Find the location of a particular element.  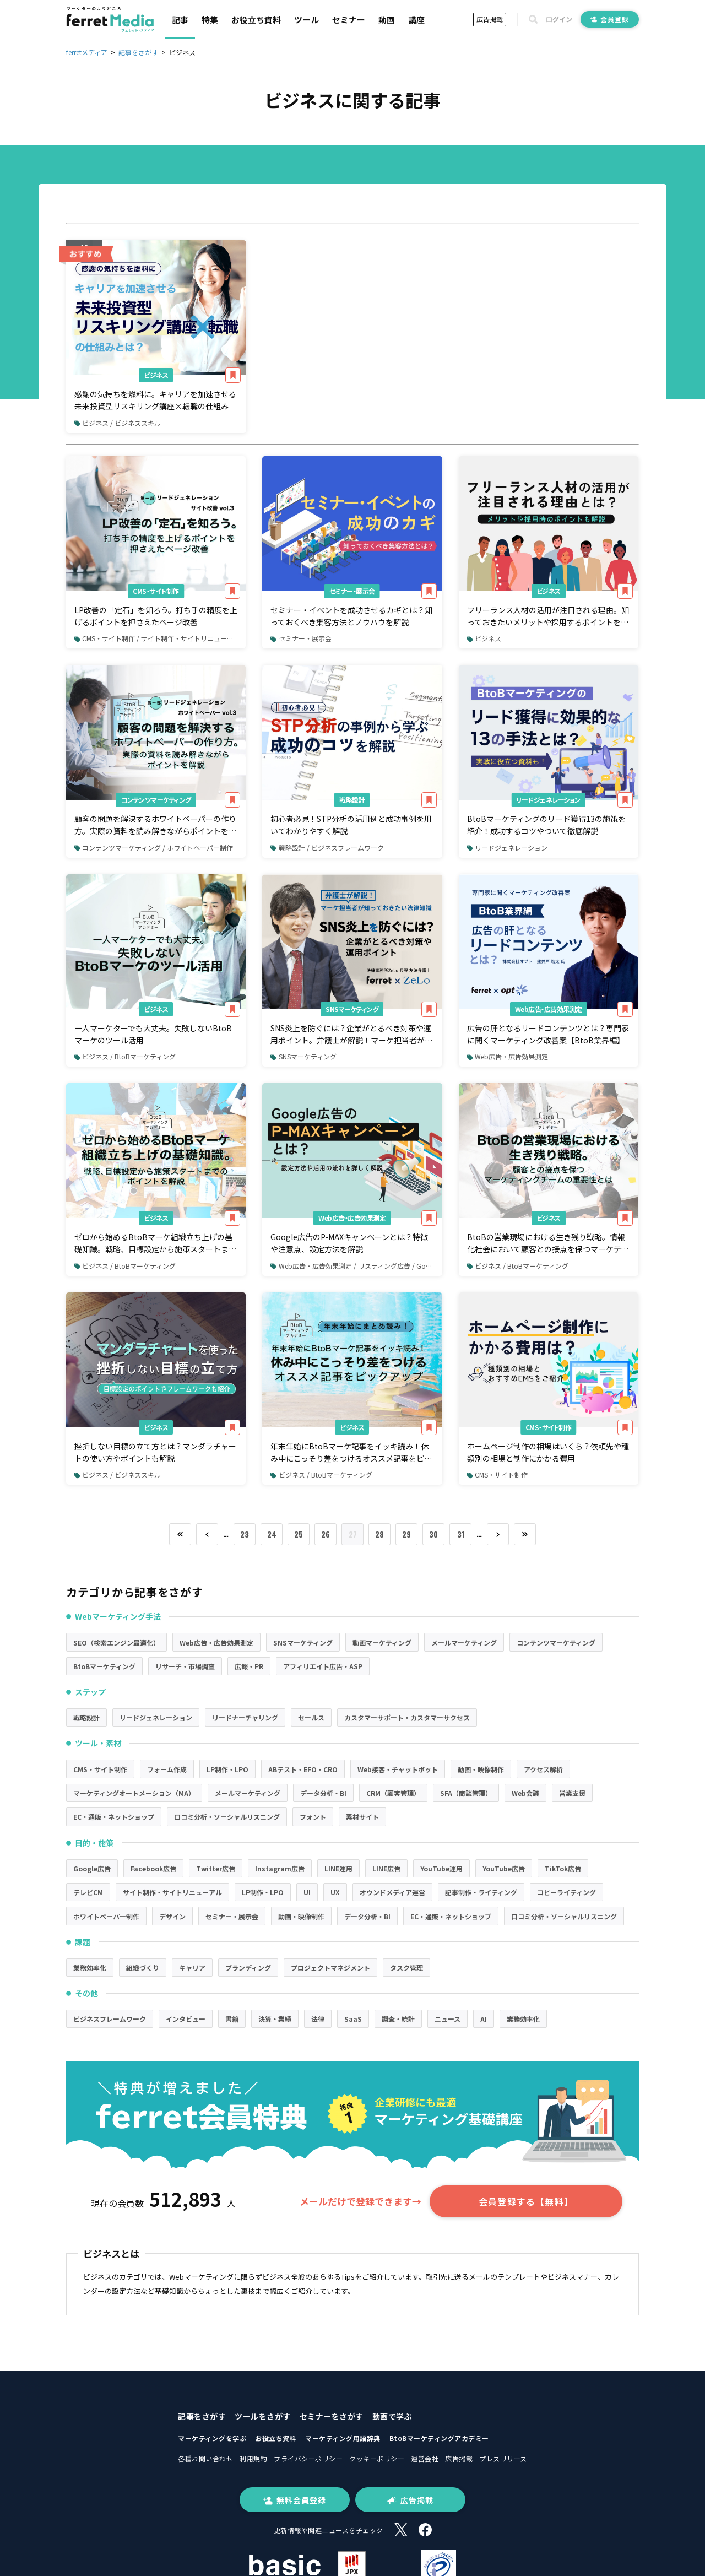

感謝の気持ちを燃料に。キャリアを加速させる未来投資型リスキリング講座×転職の仕組み is located at coordinates (155, 400).